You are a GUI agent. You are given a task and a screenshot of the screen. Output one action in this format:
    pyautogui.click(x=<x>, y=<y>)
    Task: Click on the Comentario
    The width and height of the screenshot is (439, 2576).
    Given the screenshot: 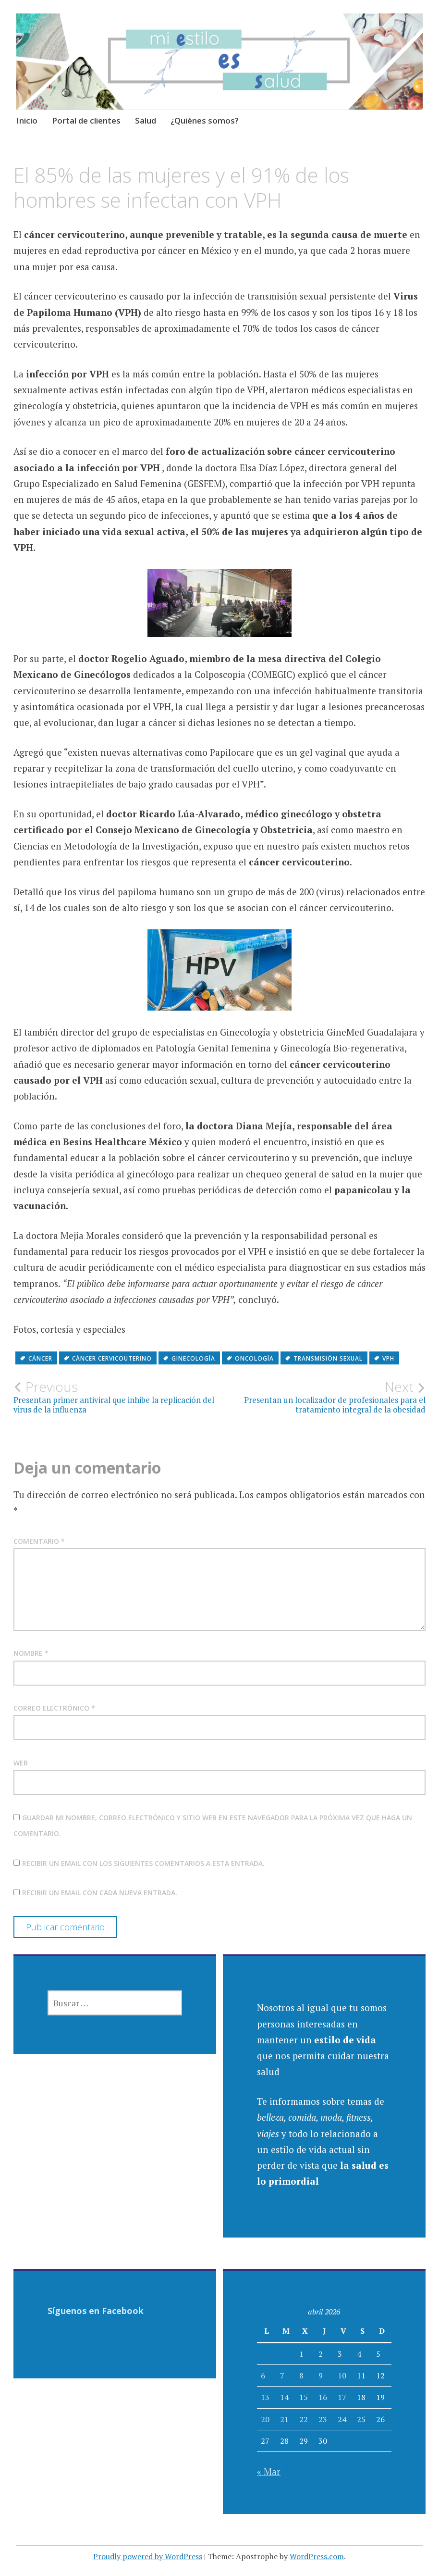 What is the action you would take?
    pyautogui.click(x=39, y=1541)
    